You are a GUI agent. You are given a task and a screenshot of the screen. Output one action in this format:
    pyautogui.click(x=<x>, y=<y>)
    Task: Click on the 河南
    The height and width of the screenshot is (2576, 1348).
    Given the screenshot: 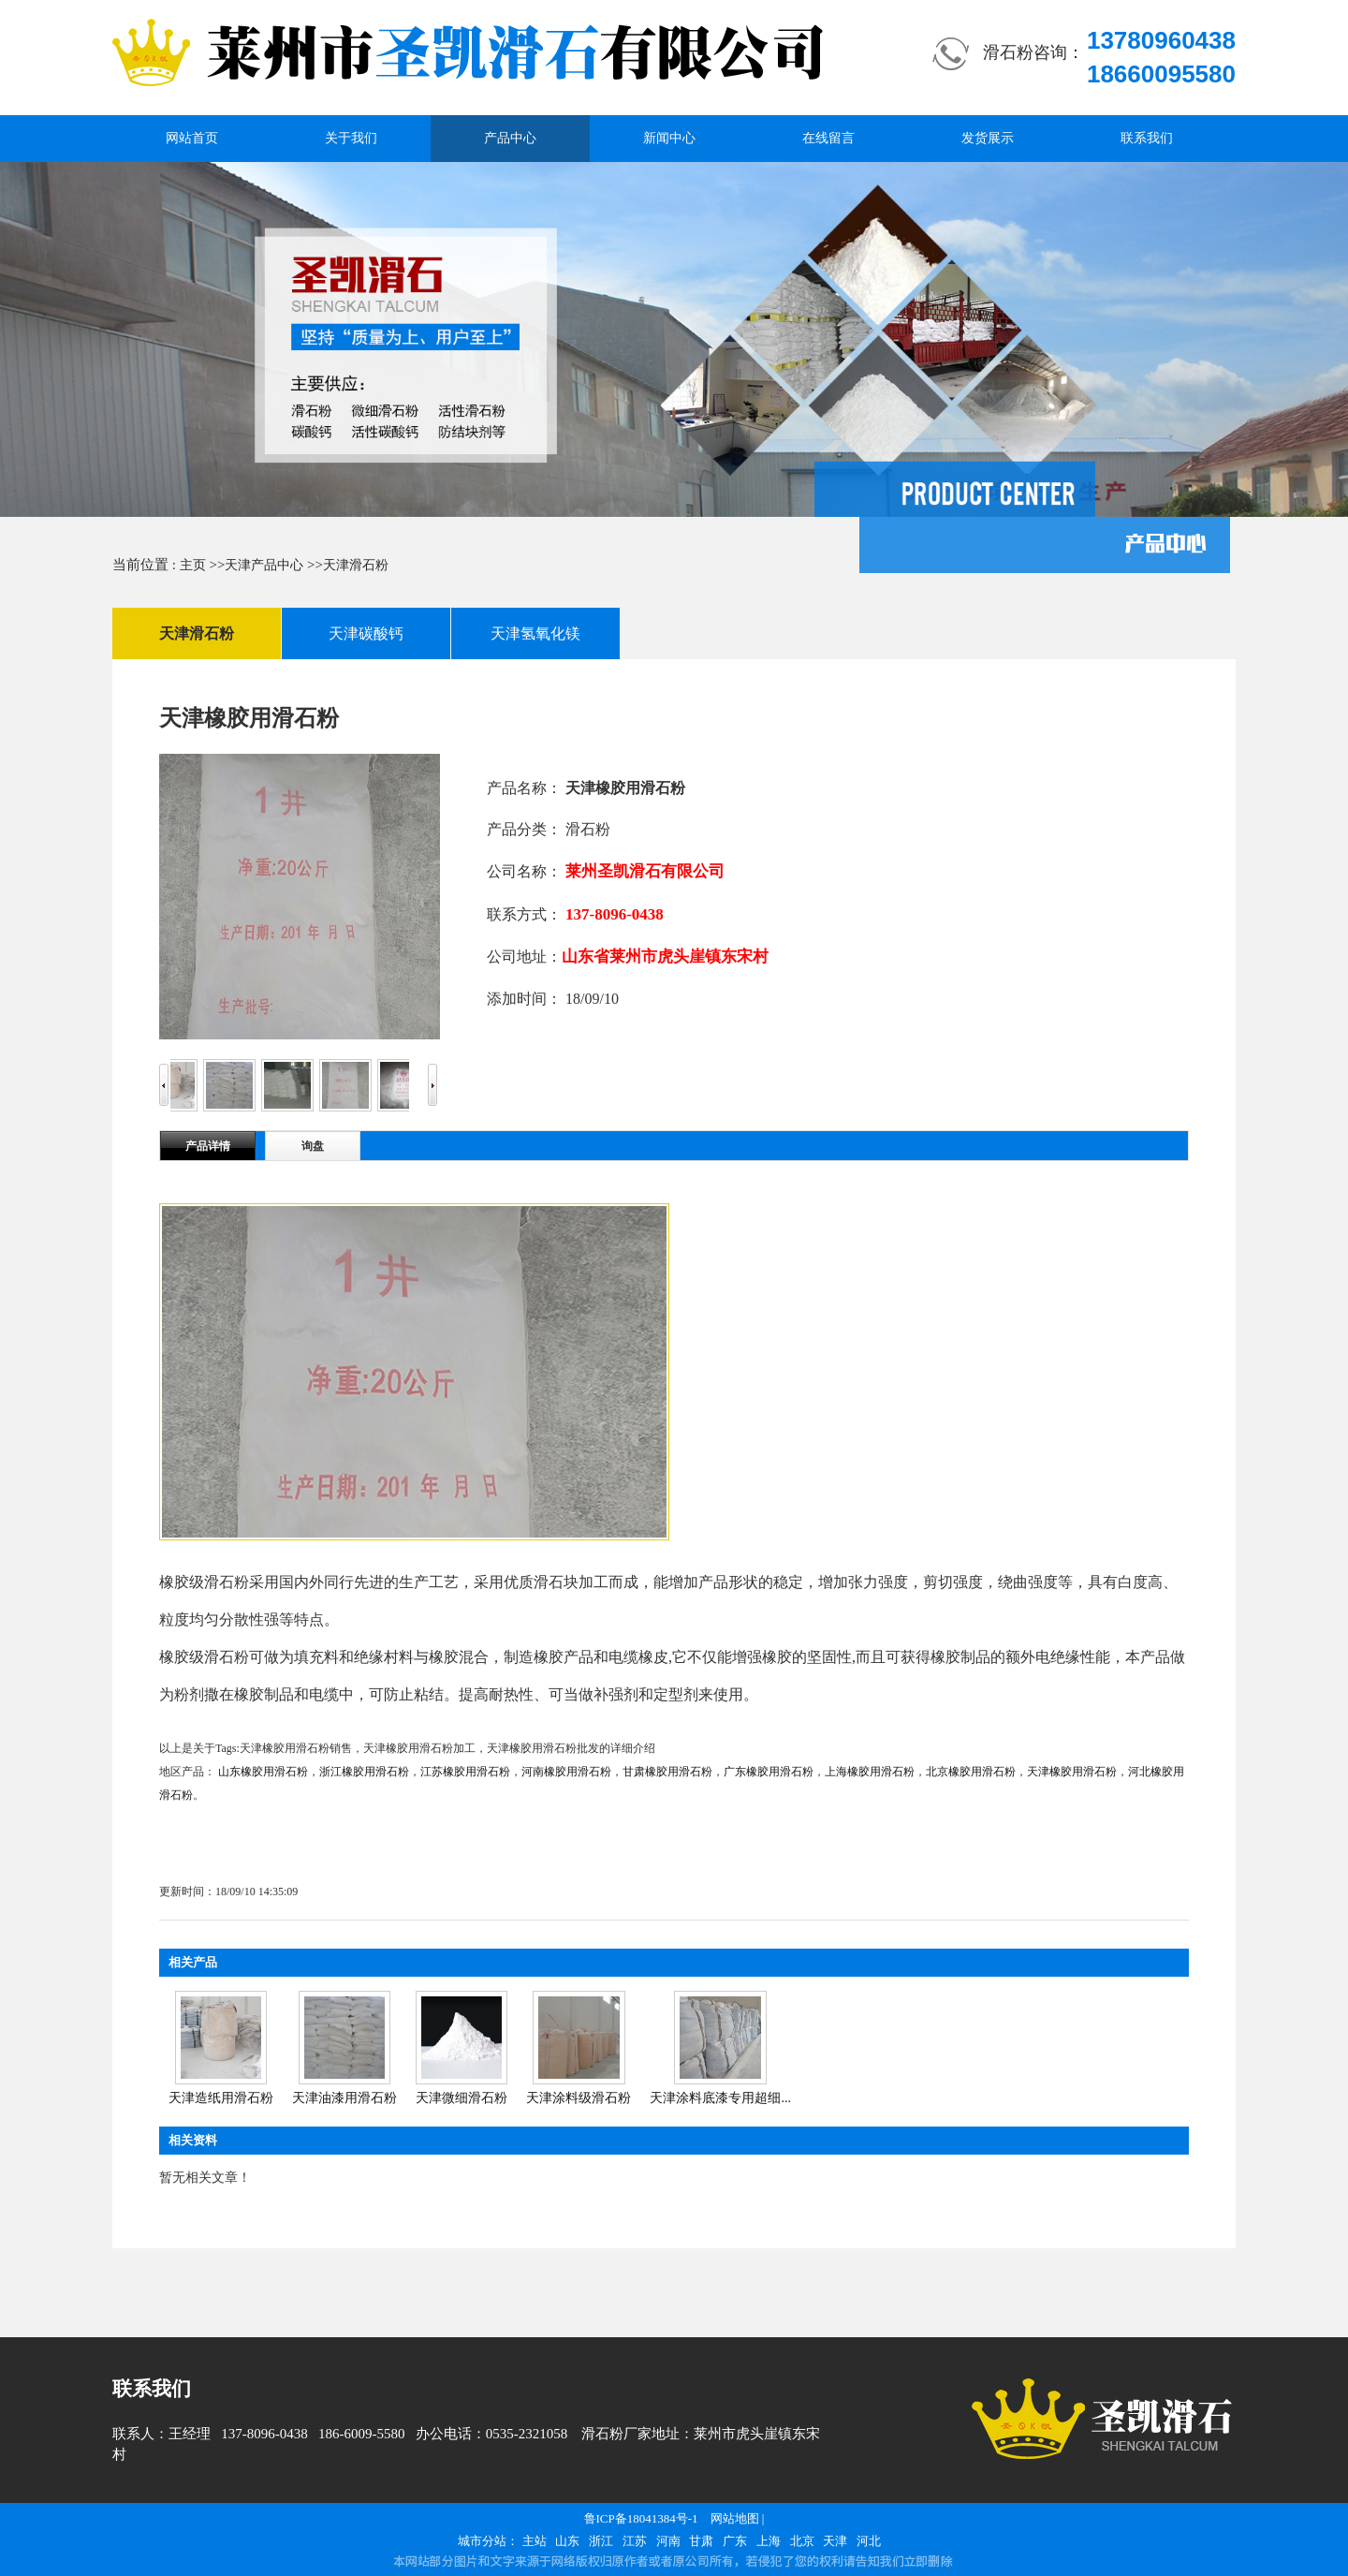 What is the action you would take?
    pyautogui.click(x=668, y=2541)
    